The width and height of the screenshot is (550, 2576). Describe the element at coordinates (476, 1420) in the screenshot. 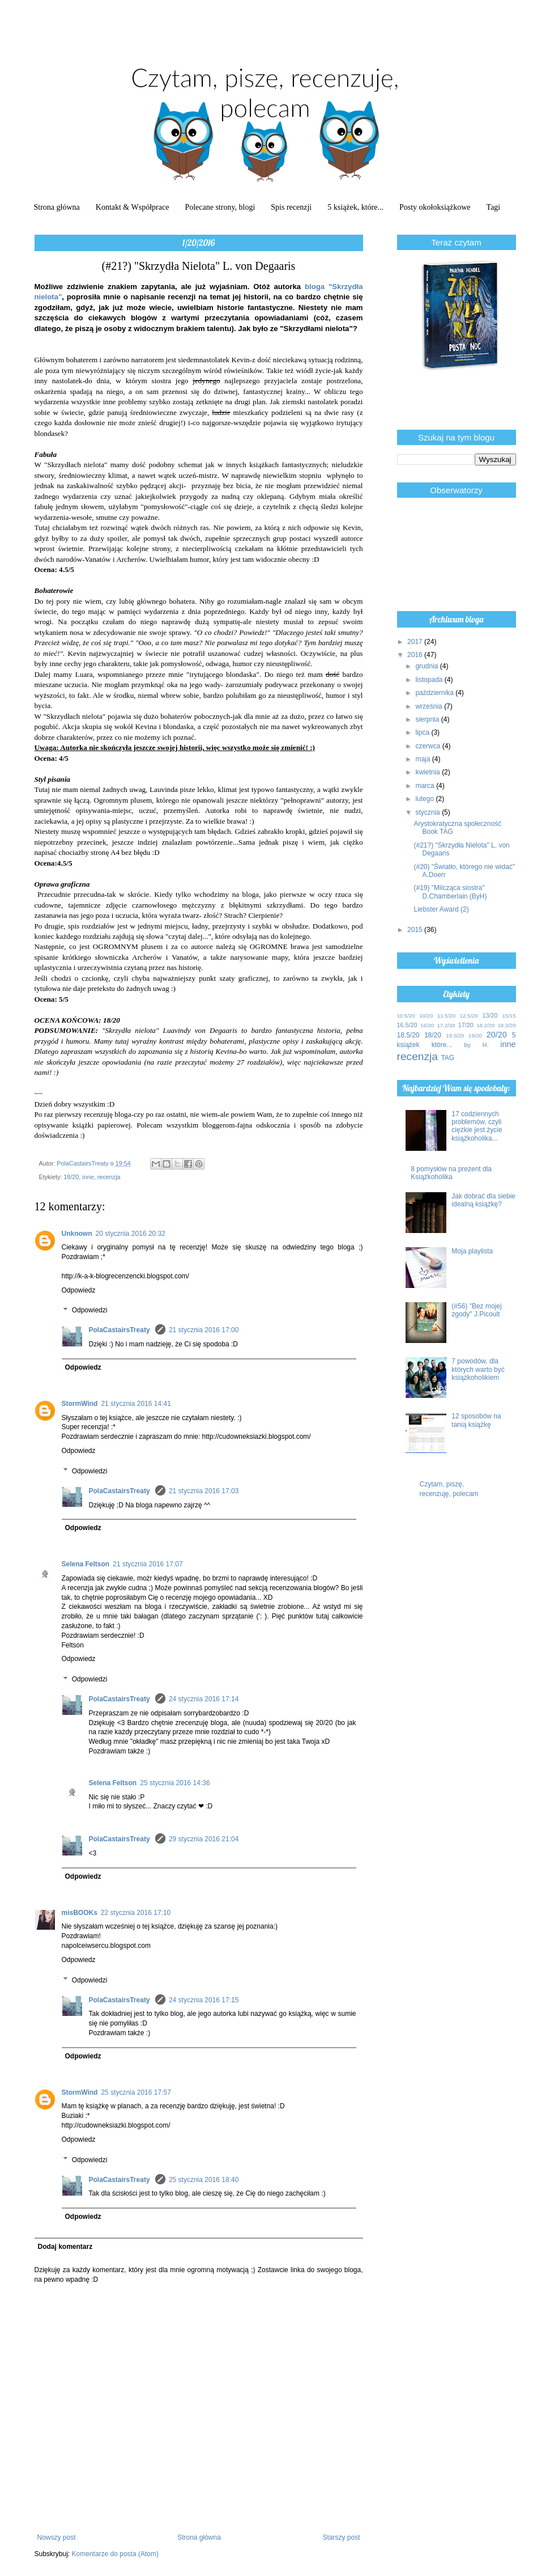

I see `12 sposobów na tanią książkę` at that location.